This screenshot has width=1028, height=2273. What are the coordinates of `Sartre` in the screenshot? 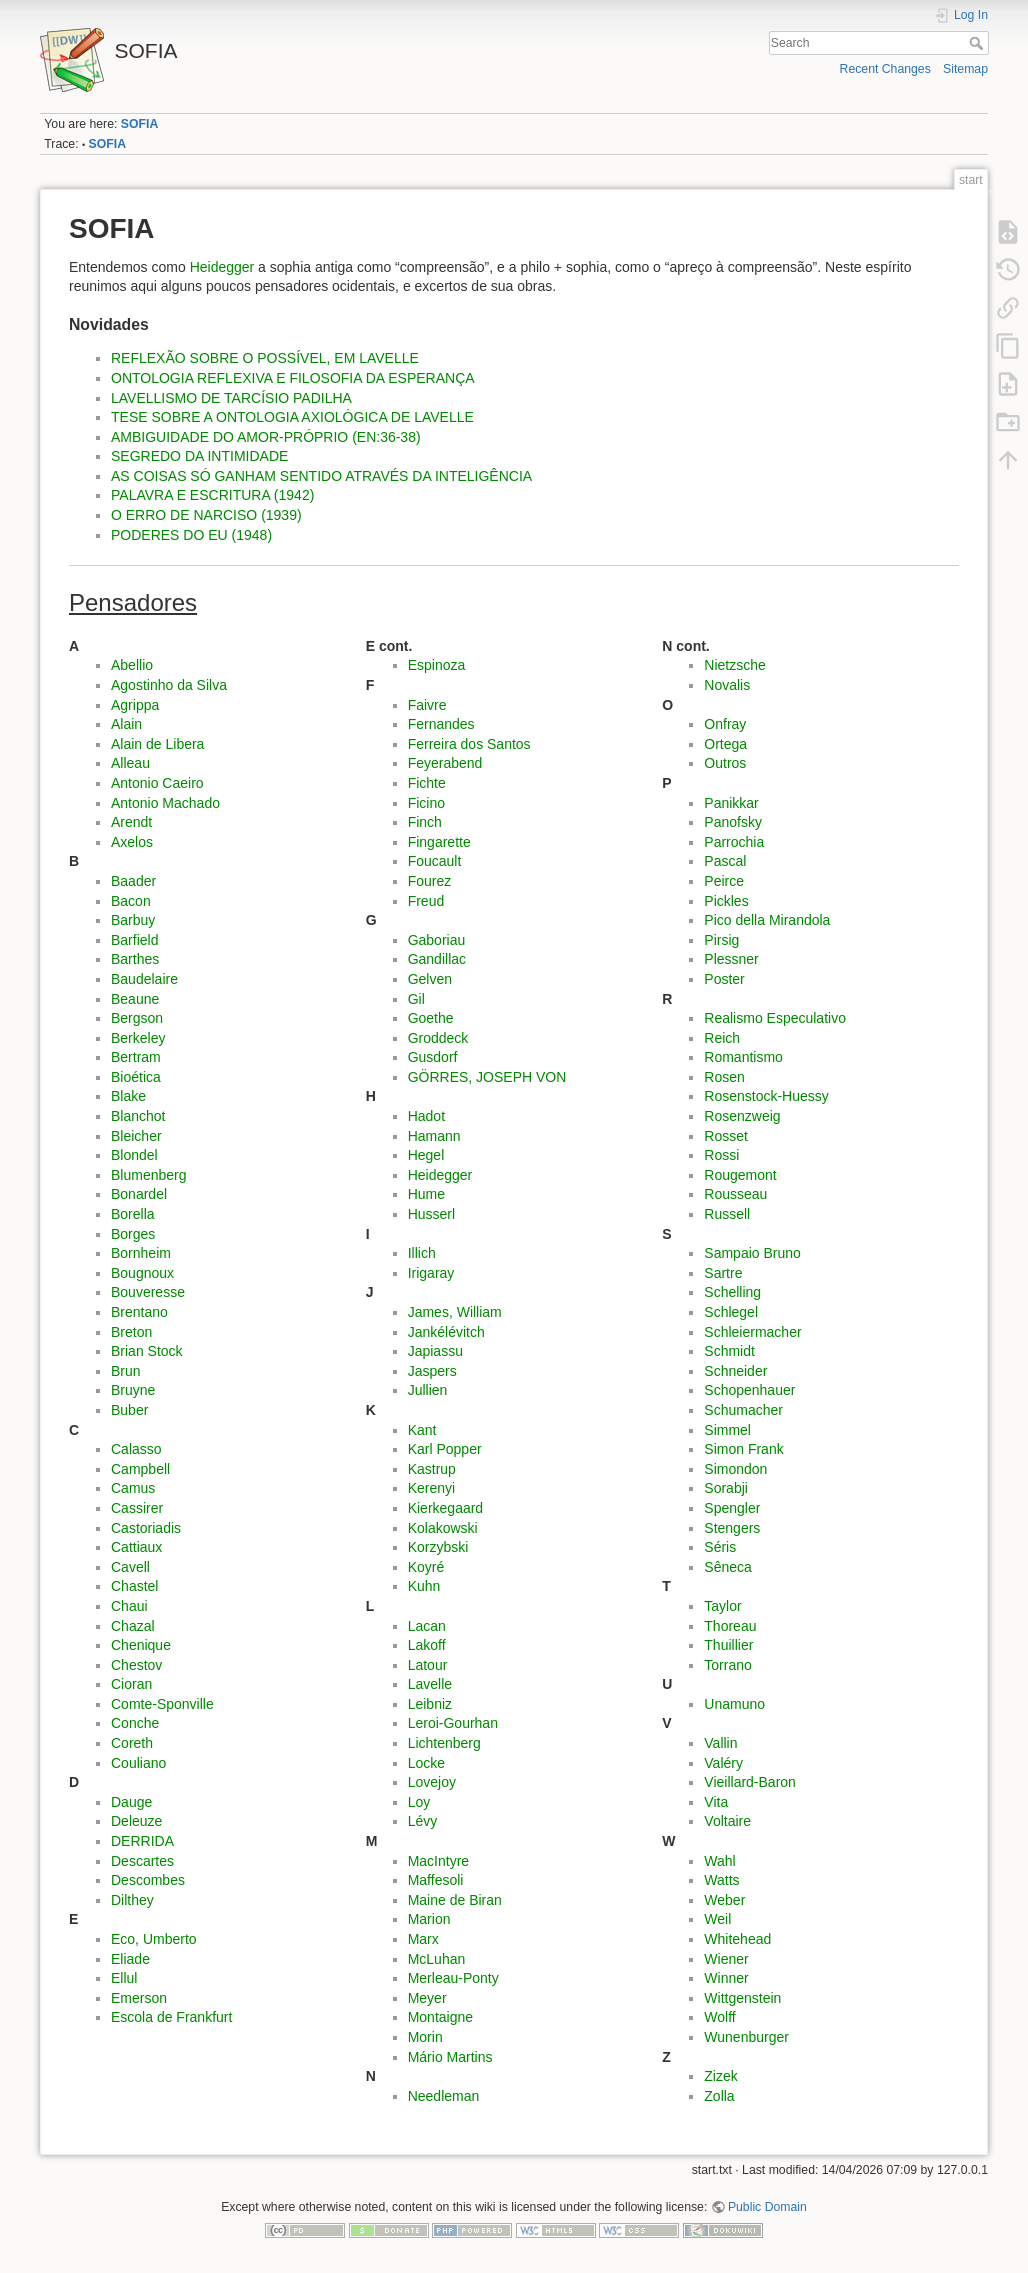 It's located at (723, 1273).